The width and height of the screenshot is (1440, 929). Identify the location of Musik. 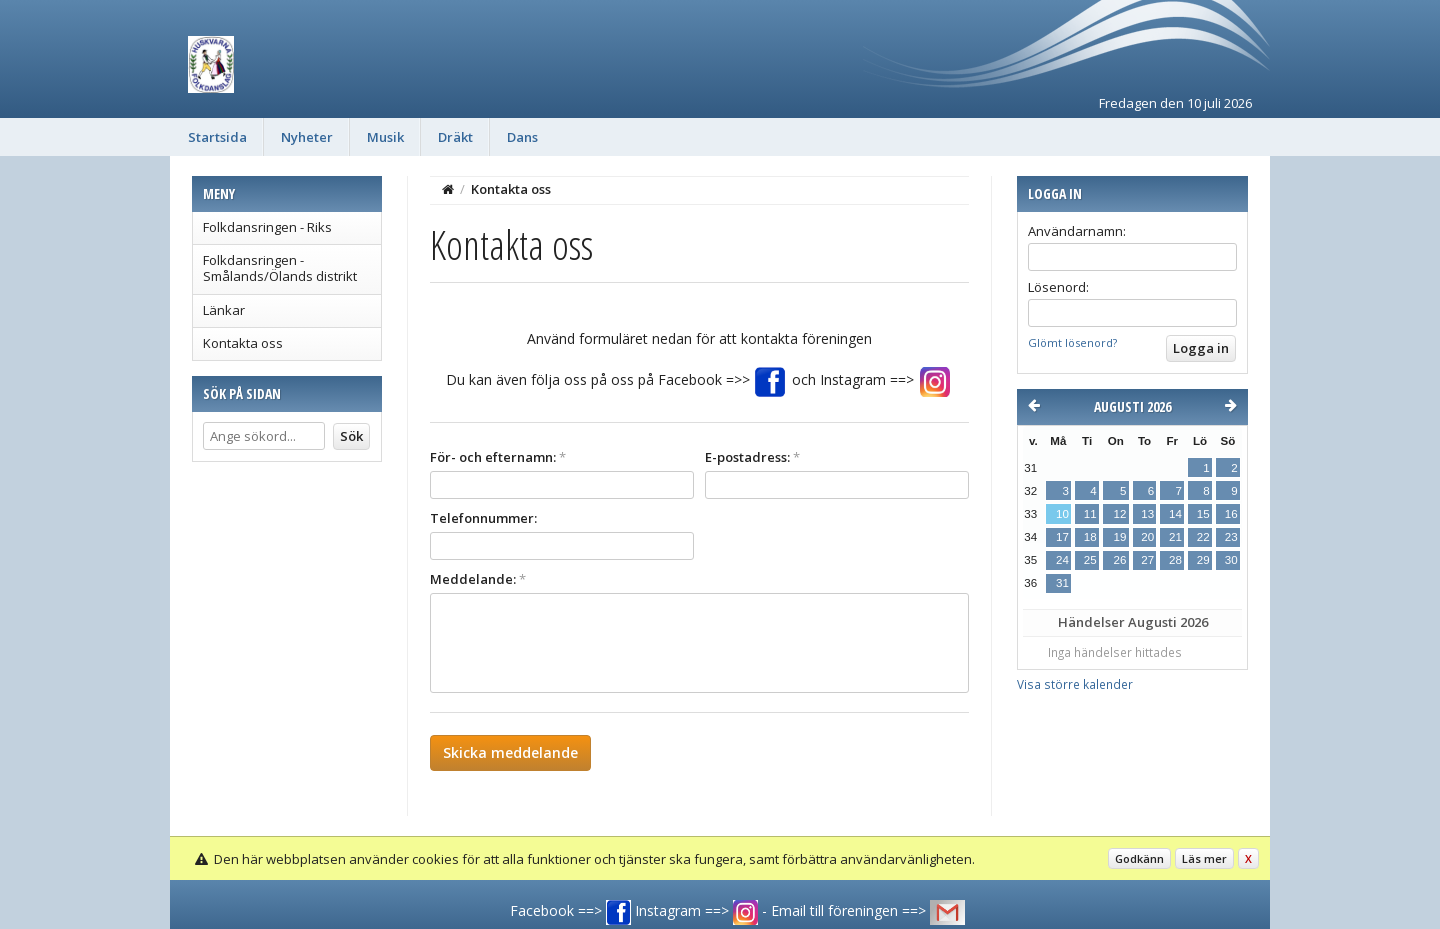
(385, 137).